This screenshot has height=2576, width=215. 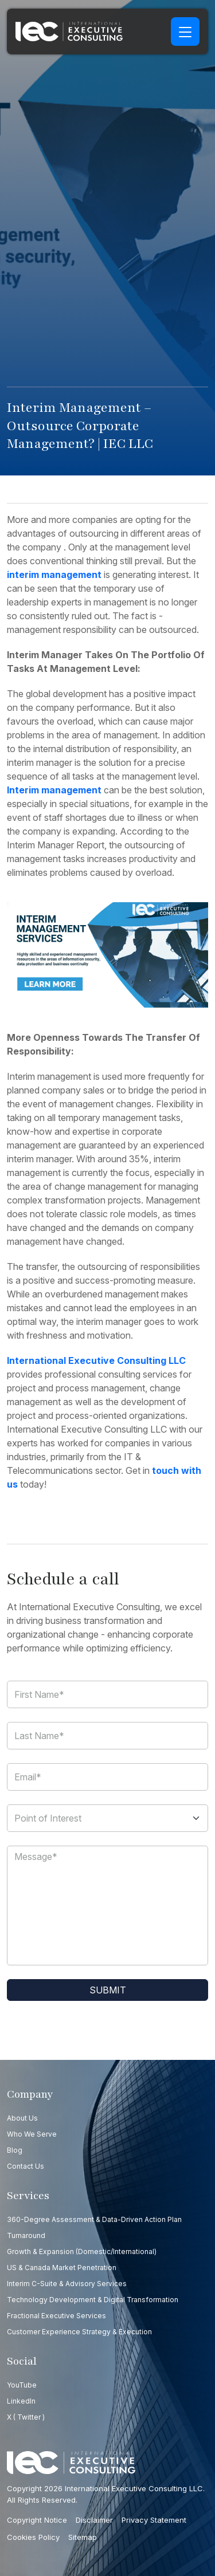 What do you see at coordinates (25, 2166) in the screenshot?
I see `Contact us` at bounding box center [25, 2166].